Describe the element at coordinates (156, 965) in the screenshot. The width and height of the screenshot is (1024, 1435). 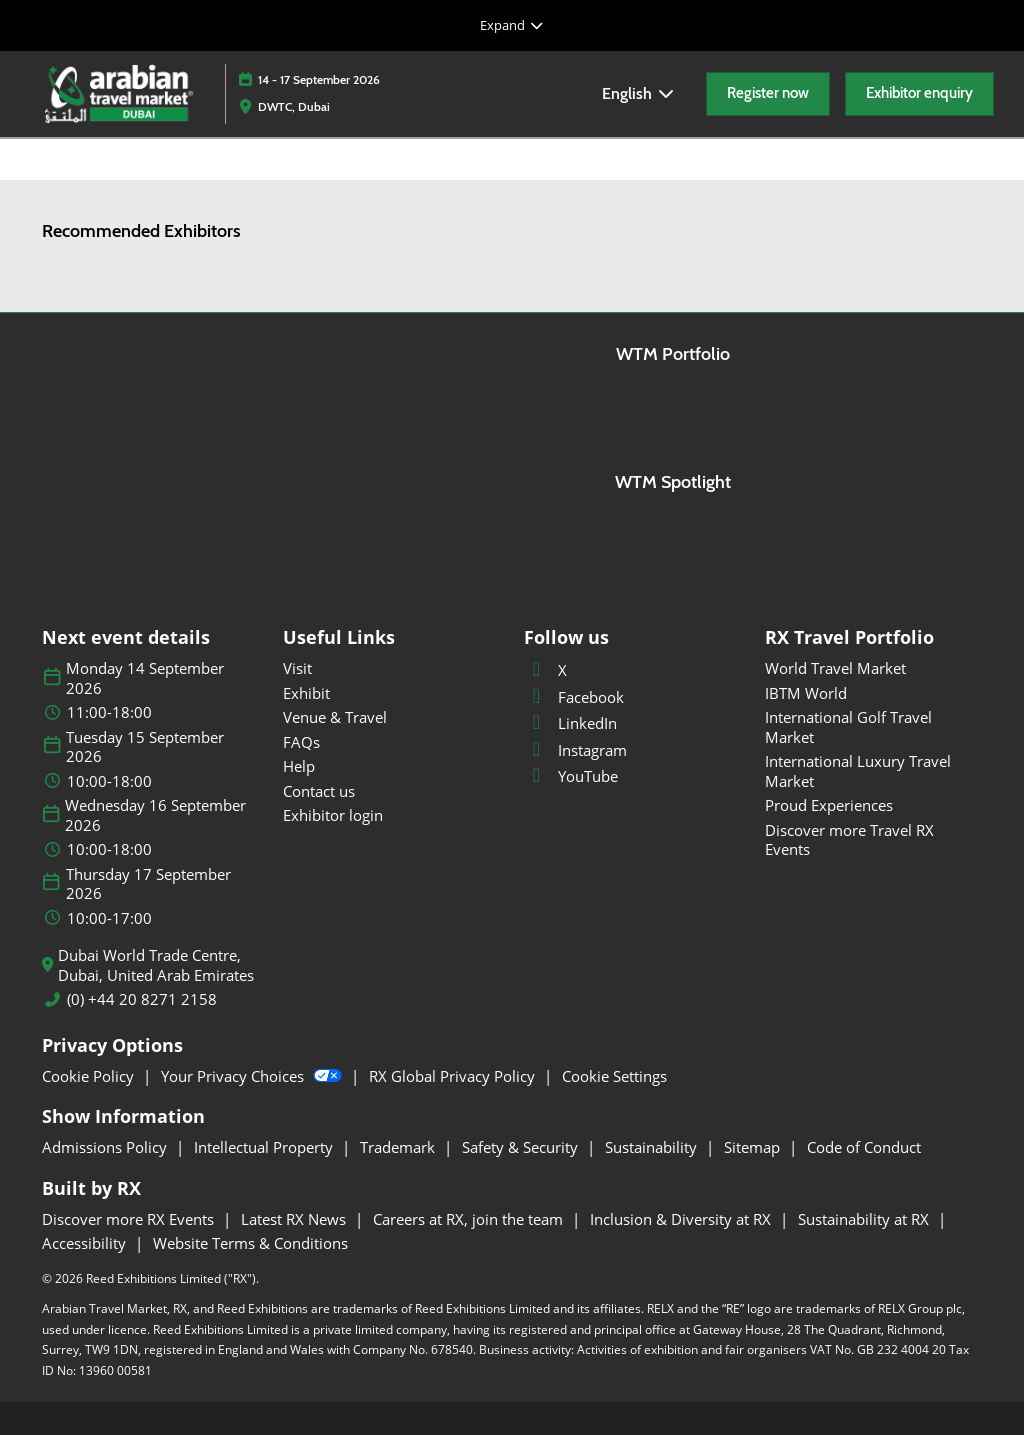
I see `Dubai World Trade Centre, Dubai, United Arab Emirates` at that location.